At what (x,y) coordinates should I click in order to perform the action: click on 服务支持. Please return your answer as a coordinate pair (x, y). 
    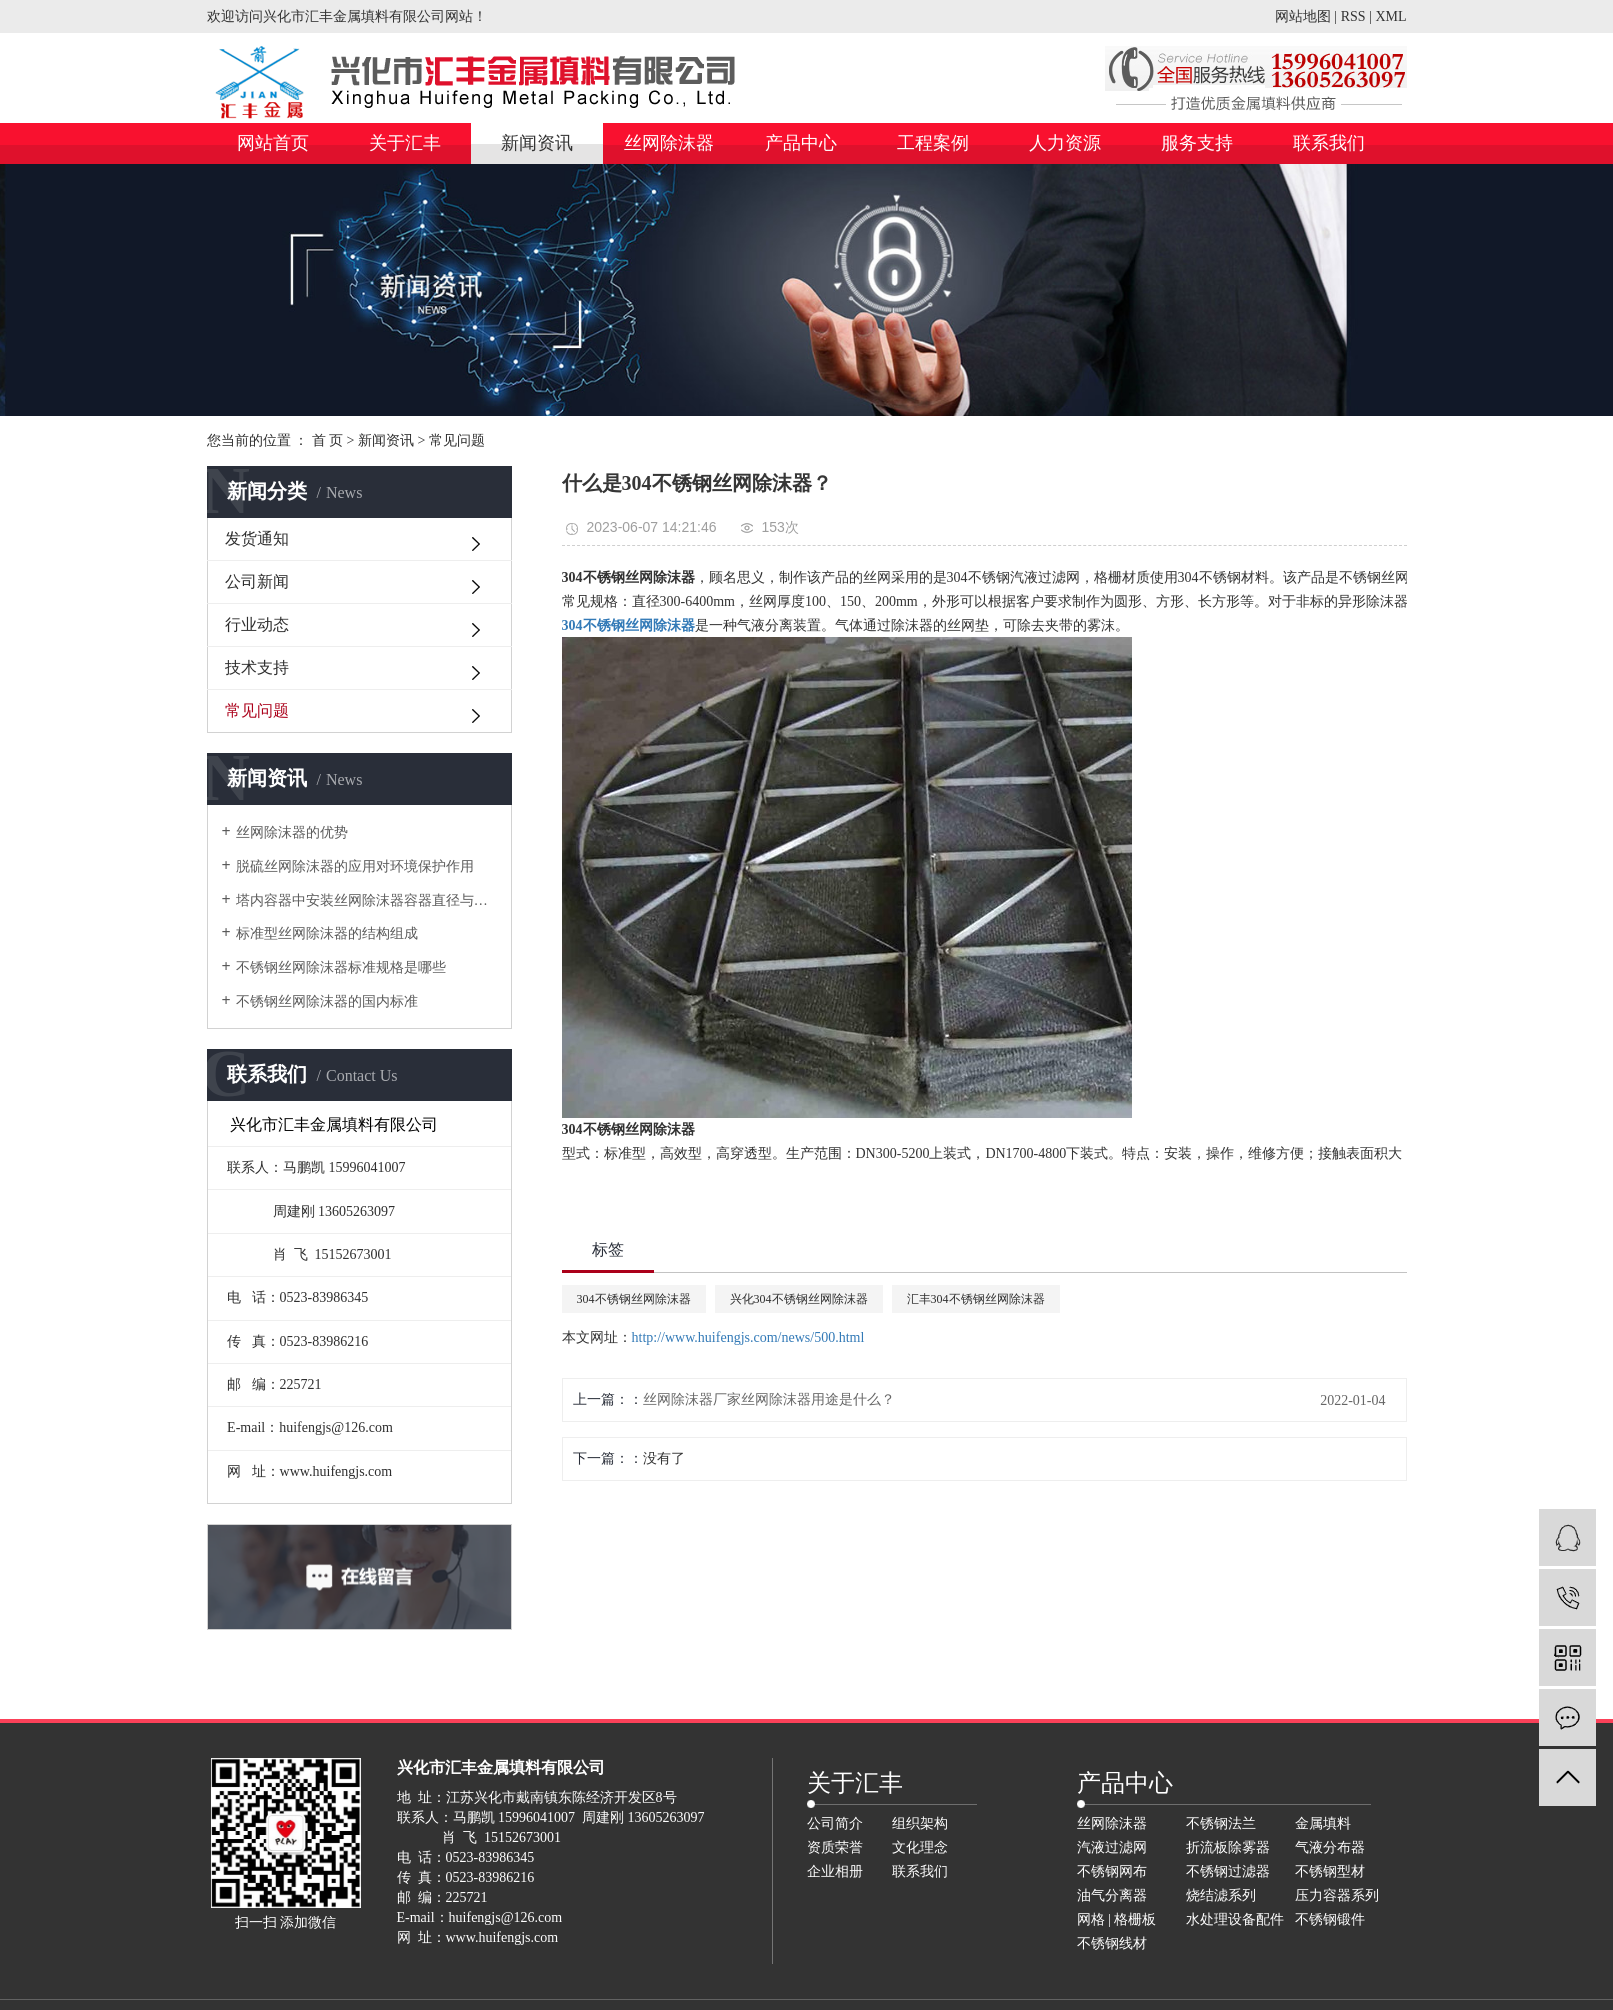
    Looking at the image, I should click on (1197, 143).